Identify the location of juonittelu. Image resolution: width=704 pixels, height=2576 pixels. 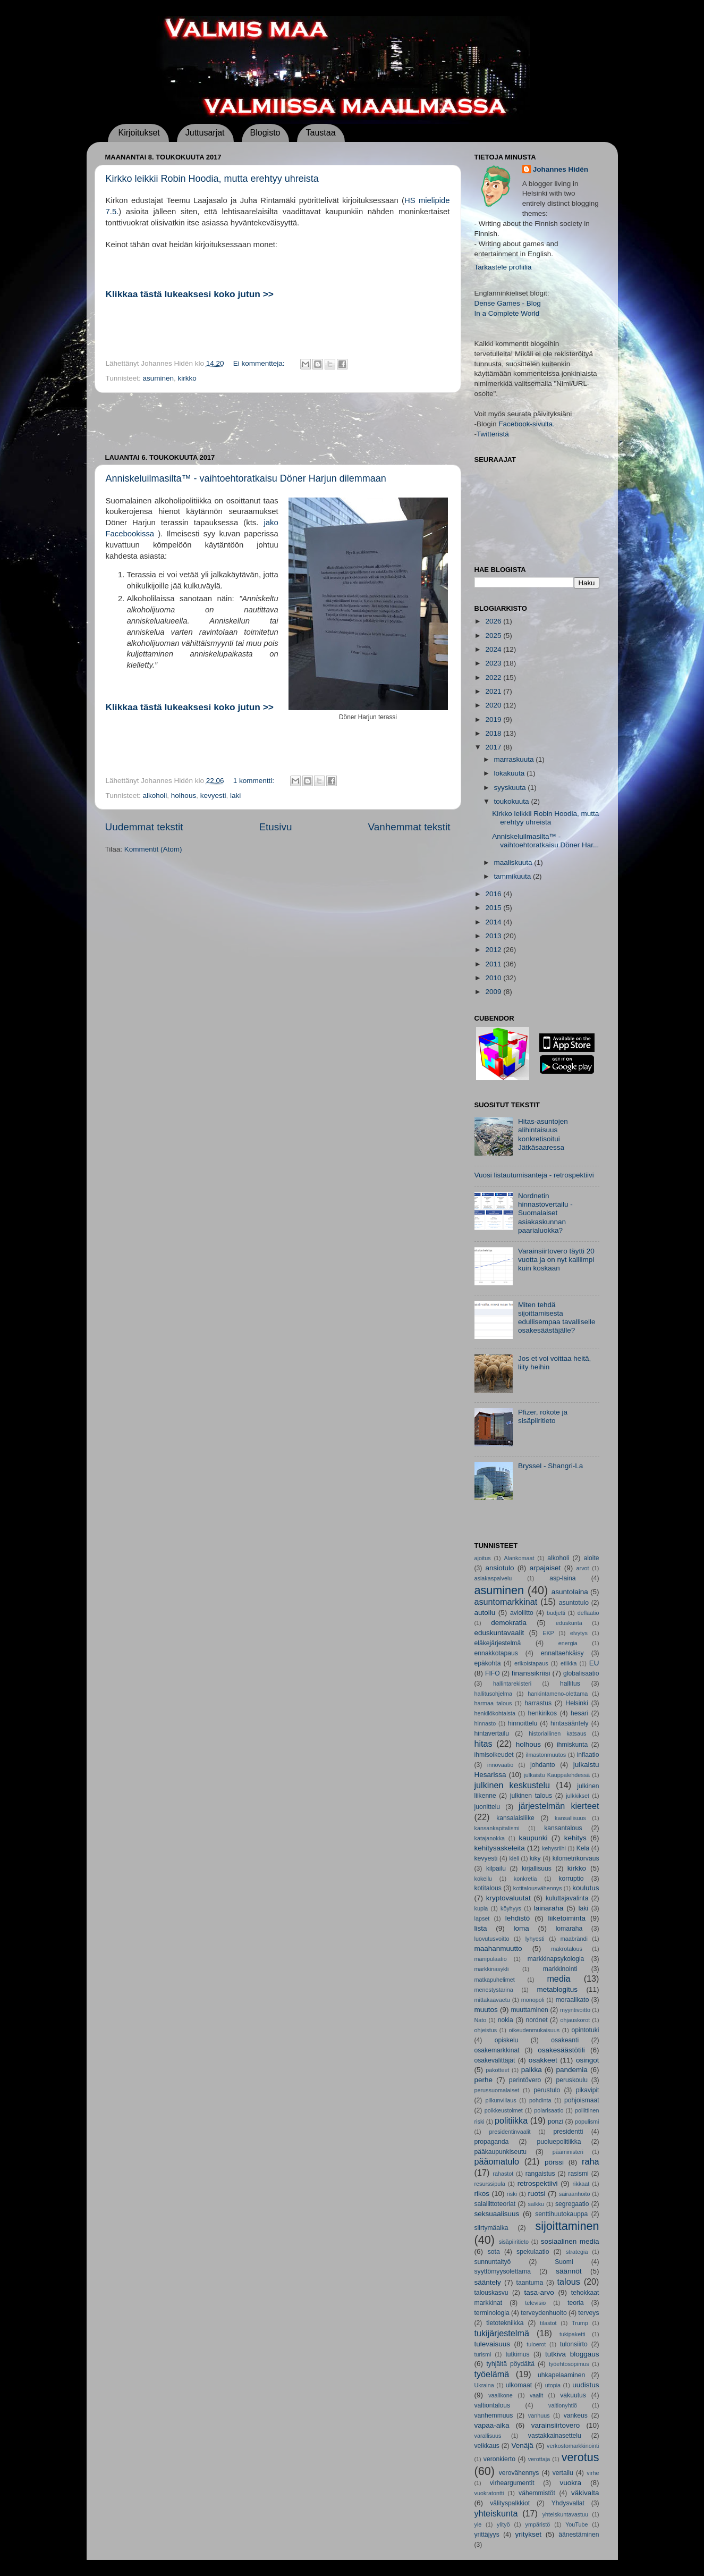
(487, 1807).